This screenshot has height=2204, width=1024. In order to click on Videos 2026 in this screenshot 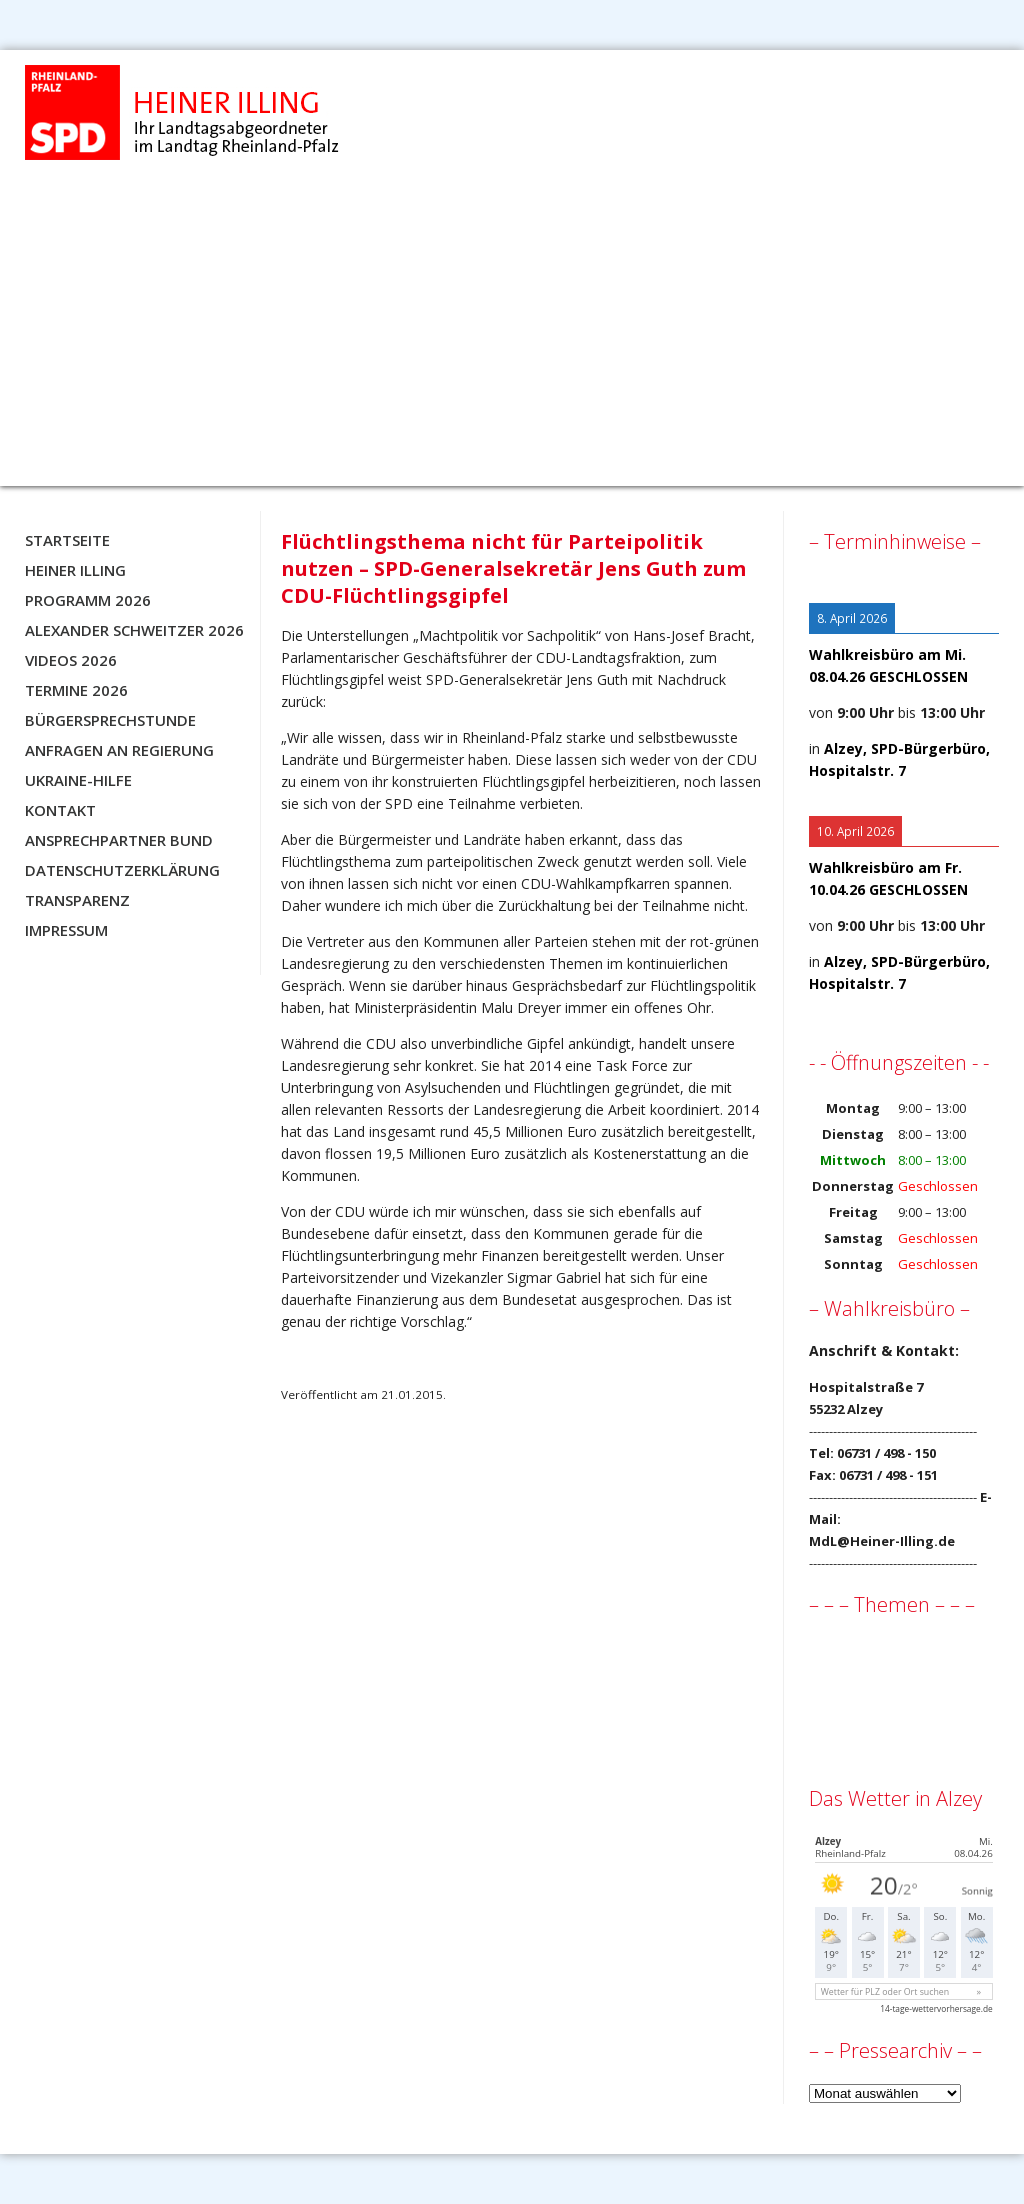, I will do `click(71, 660)`.